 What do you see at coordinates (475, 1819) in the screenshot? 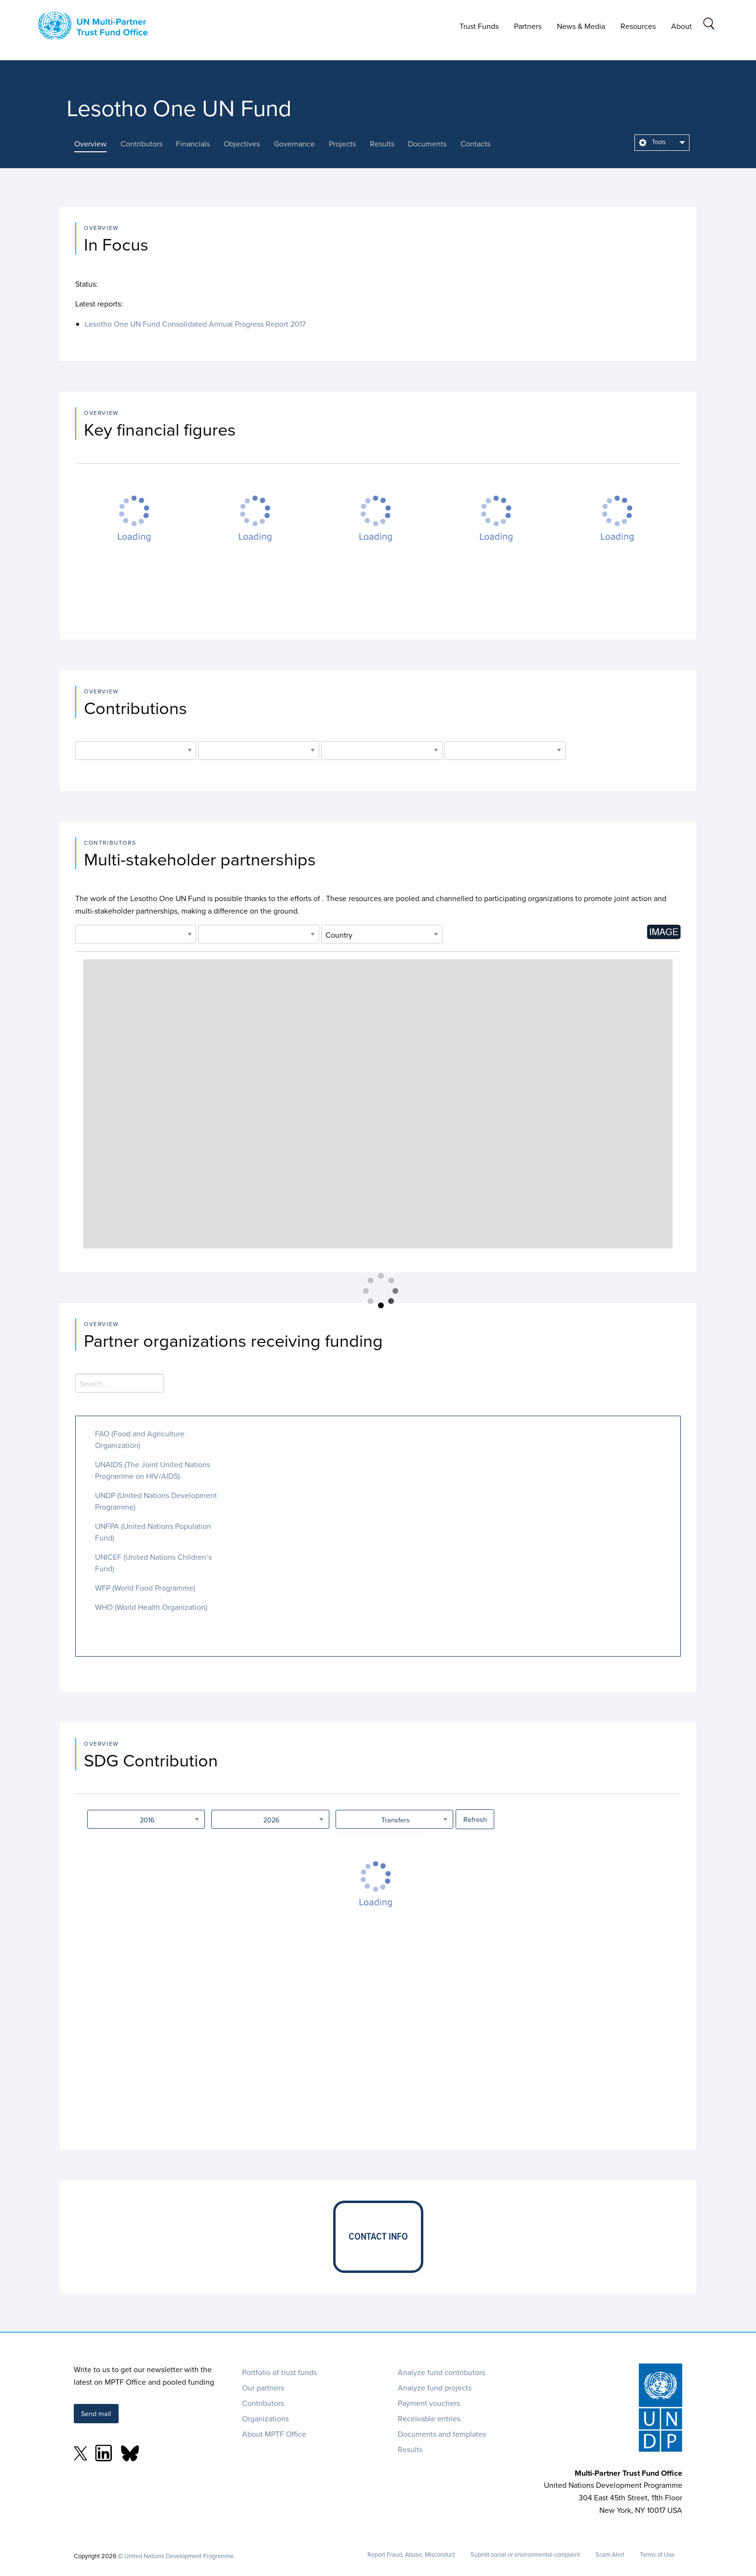
I see `Refresh` at bounding box center [475, 1819].